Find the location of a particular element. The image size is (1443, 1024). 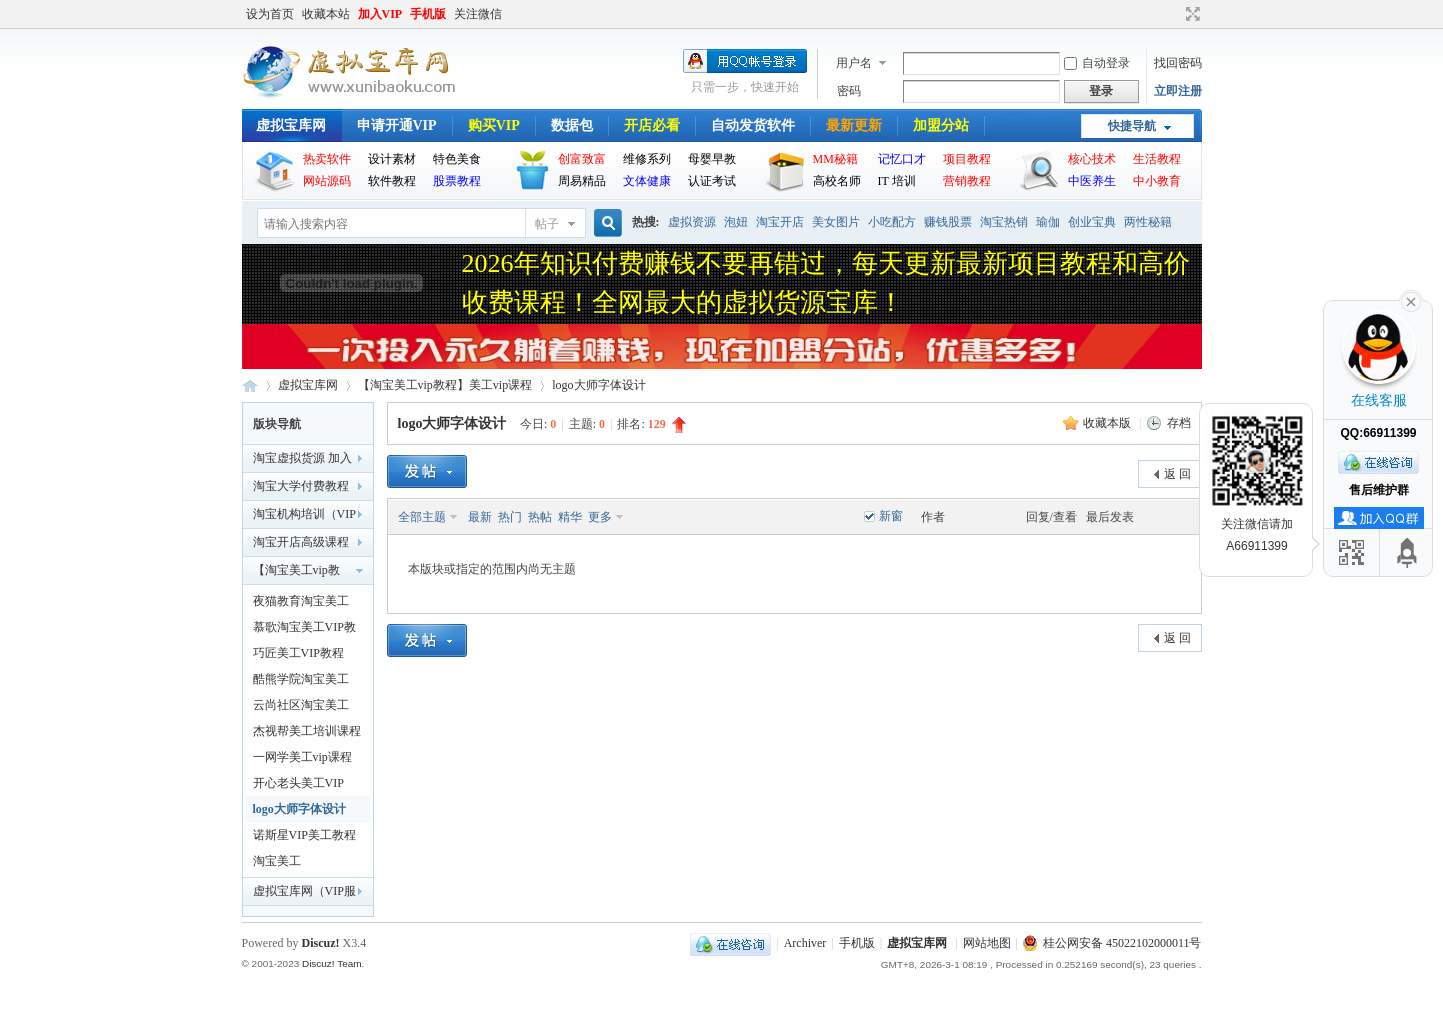

泡妞 is located at coordinates (736, 222).